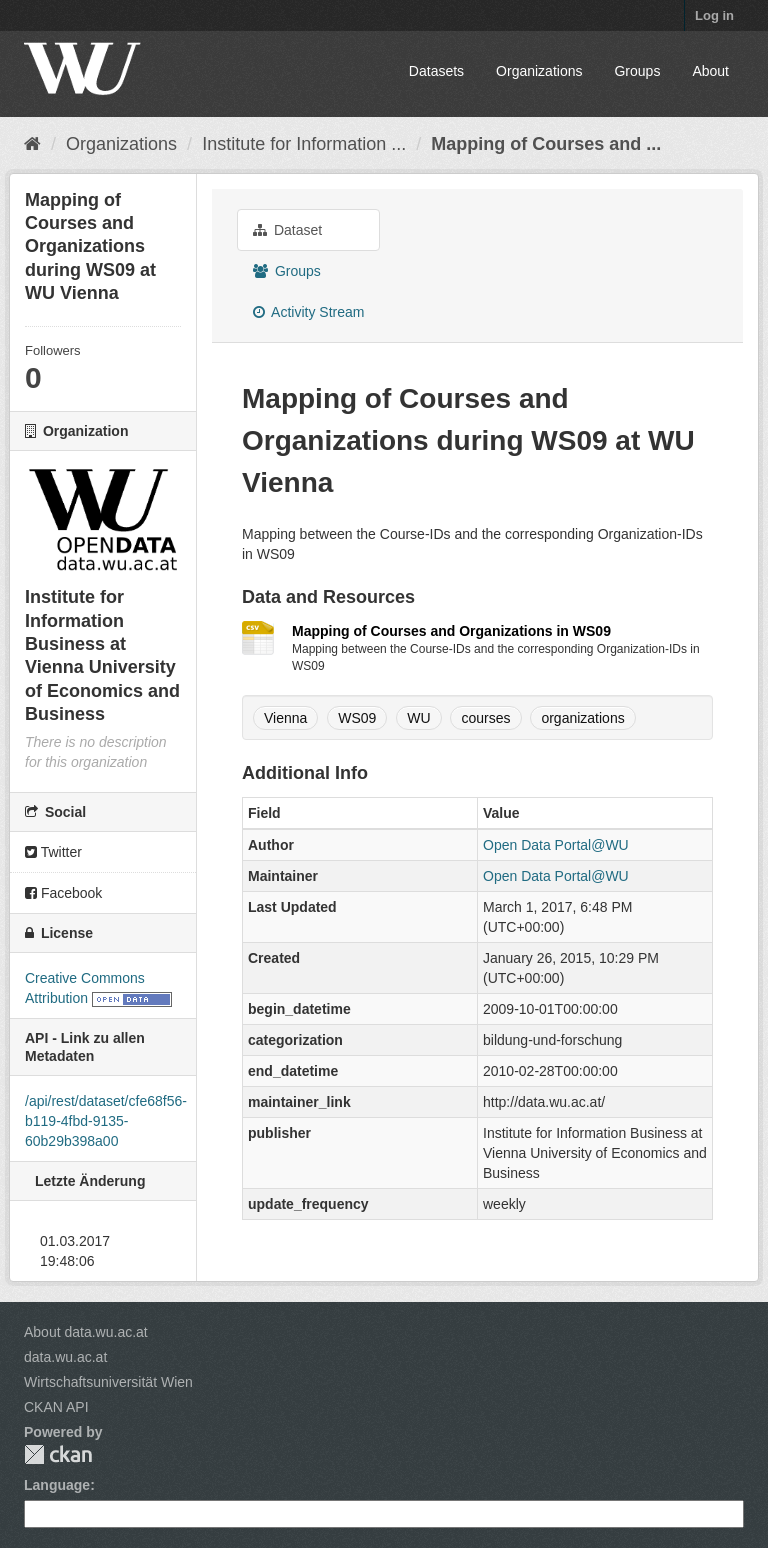  I want to click on Organizations, so click(539, 71).